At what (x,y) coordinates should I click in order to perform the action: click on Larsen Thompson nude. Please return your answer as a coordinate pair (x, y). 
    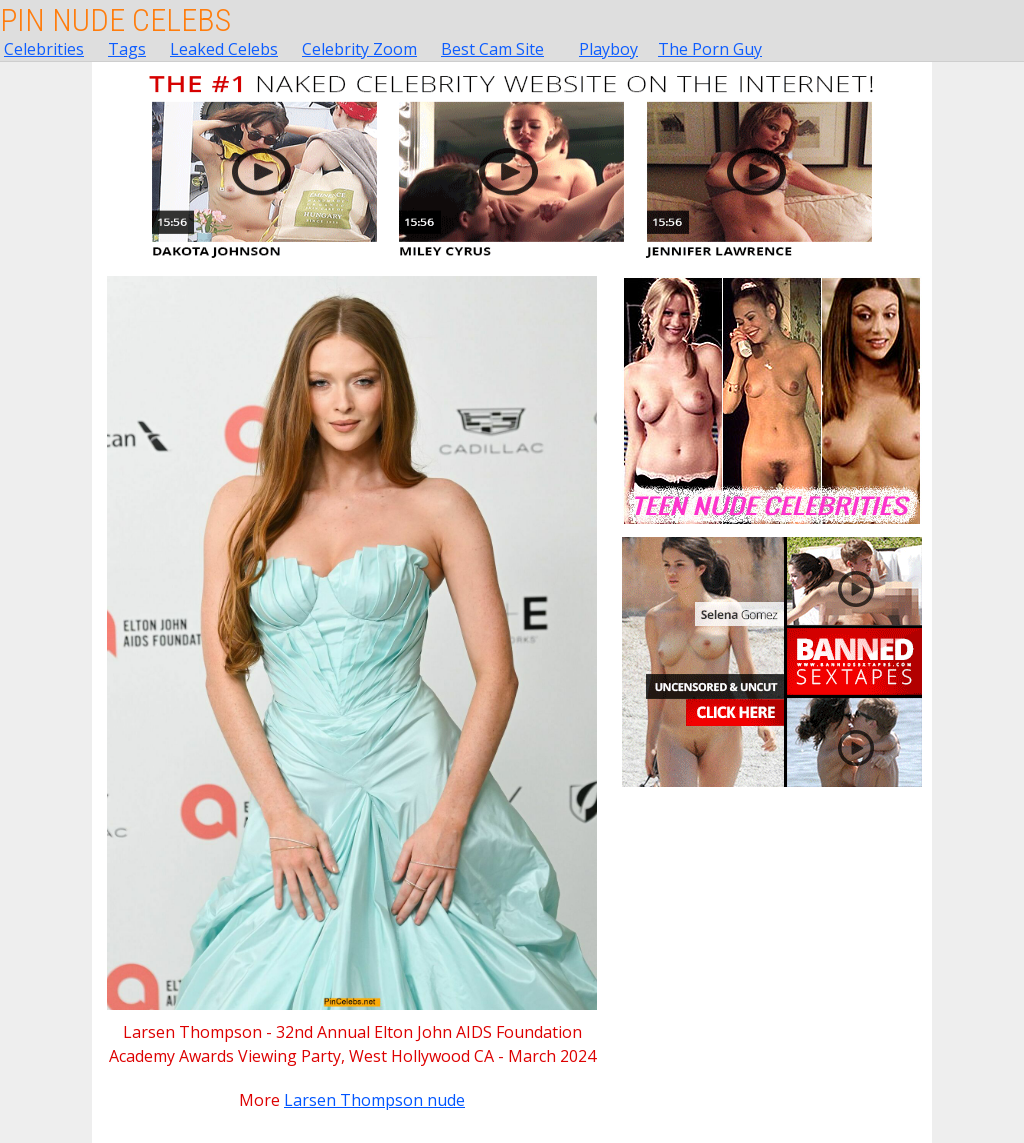
    Looking at the image, I should click on (374, 1100).